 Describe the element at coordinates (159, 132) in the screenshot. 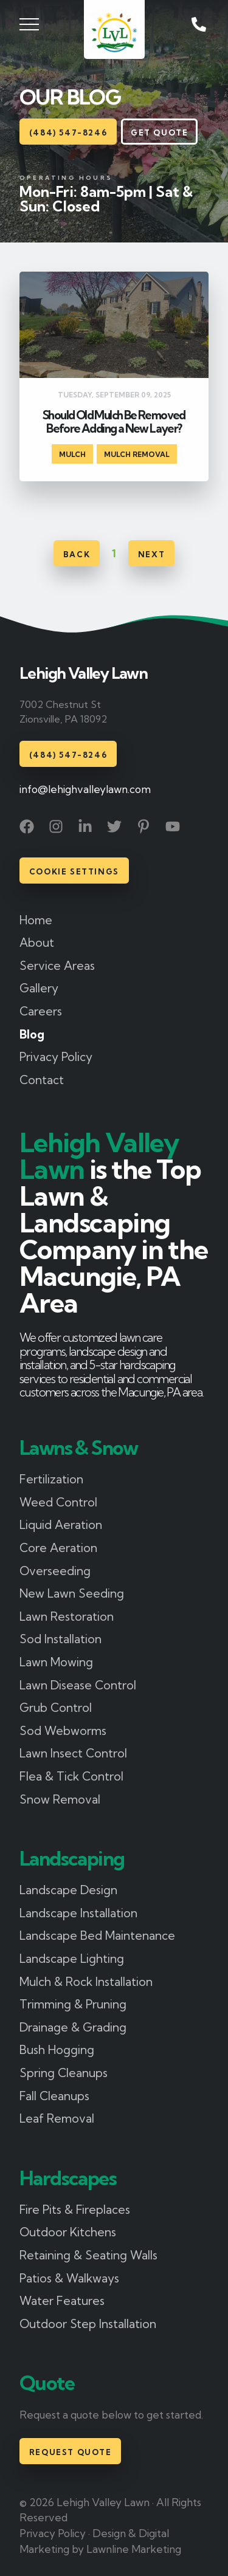

I see `Get Quote` at that location.